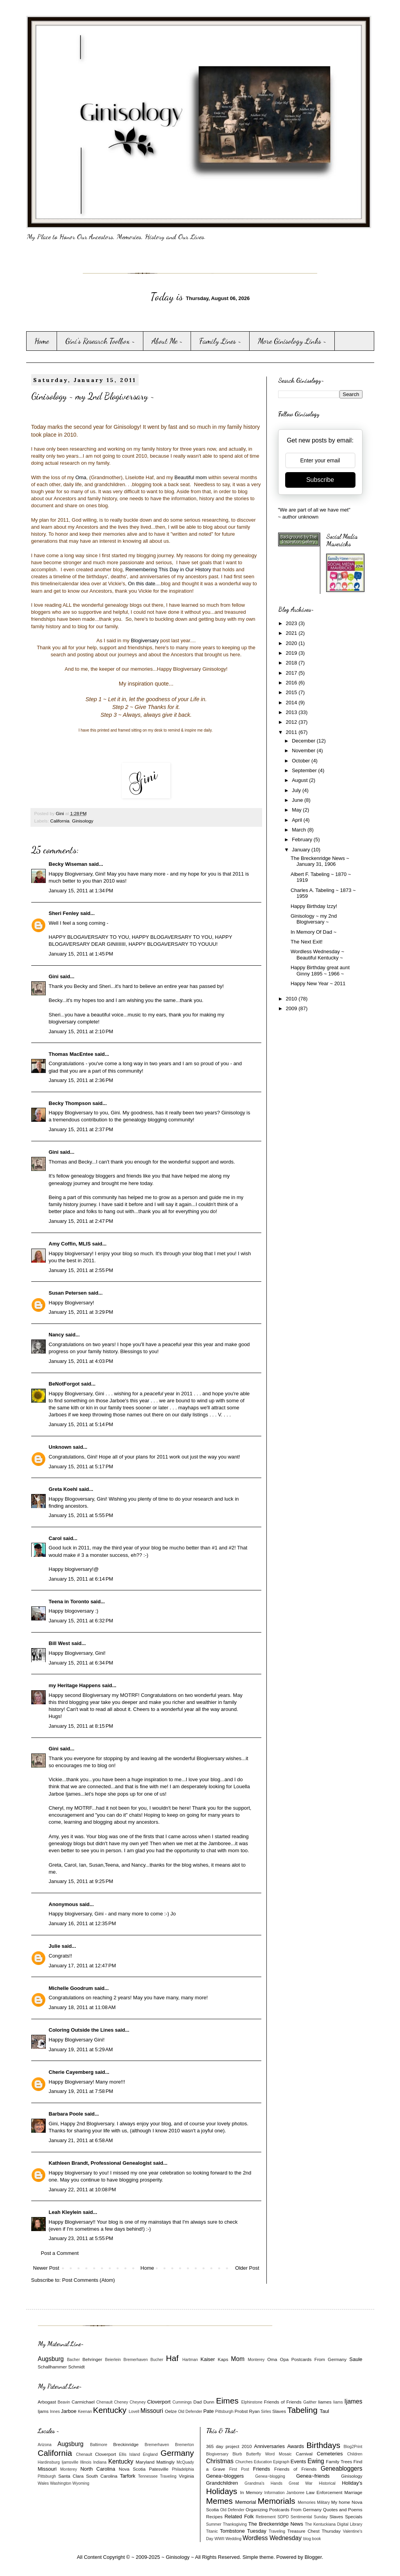 This screenshot has width=400, height=2576. What do you see at coordinates (279, 2411) in the screenshot?
I see `Slaves` at bounding box center [279, 2411].